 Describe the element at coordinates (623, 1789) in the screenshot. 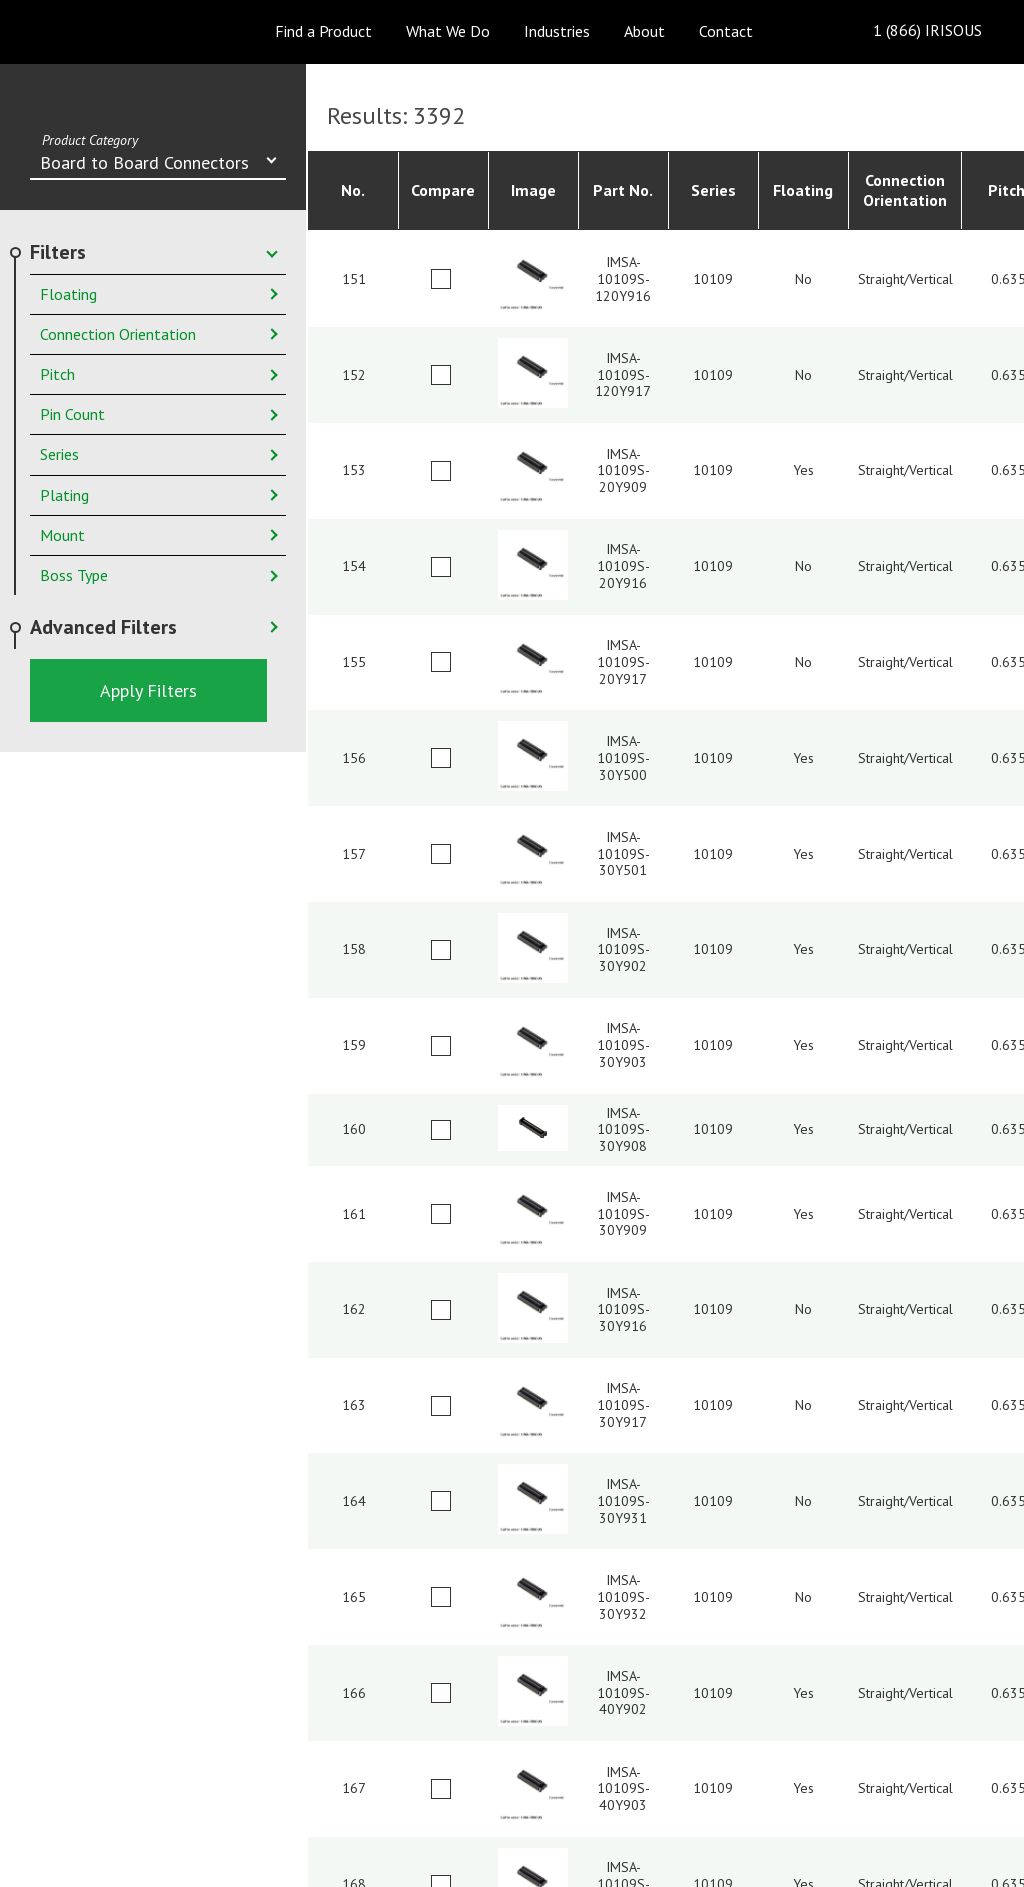

I see `IMSA-10109S-40Y903` at that location.